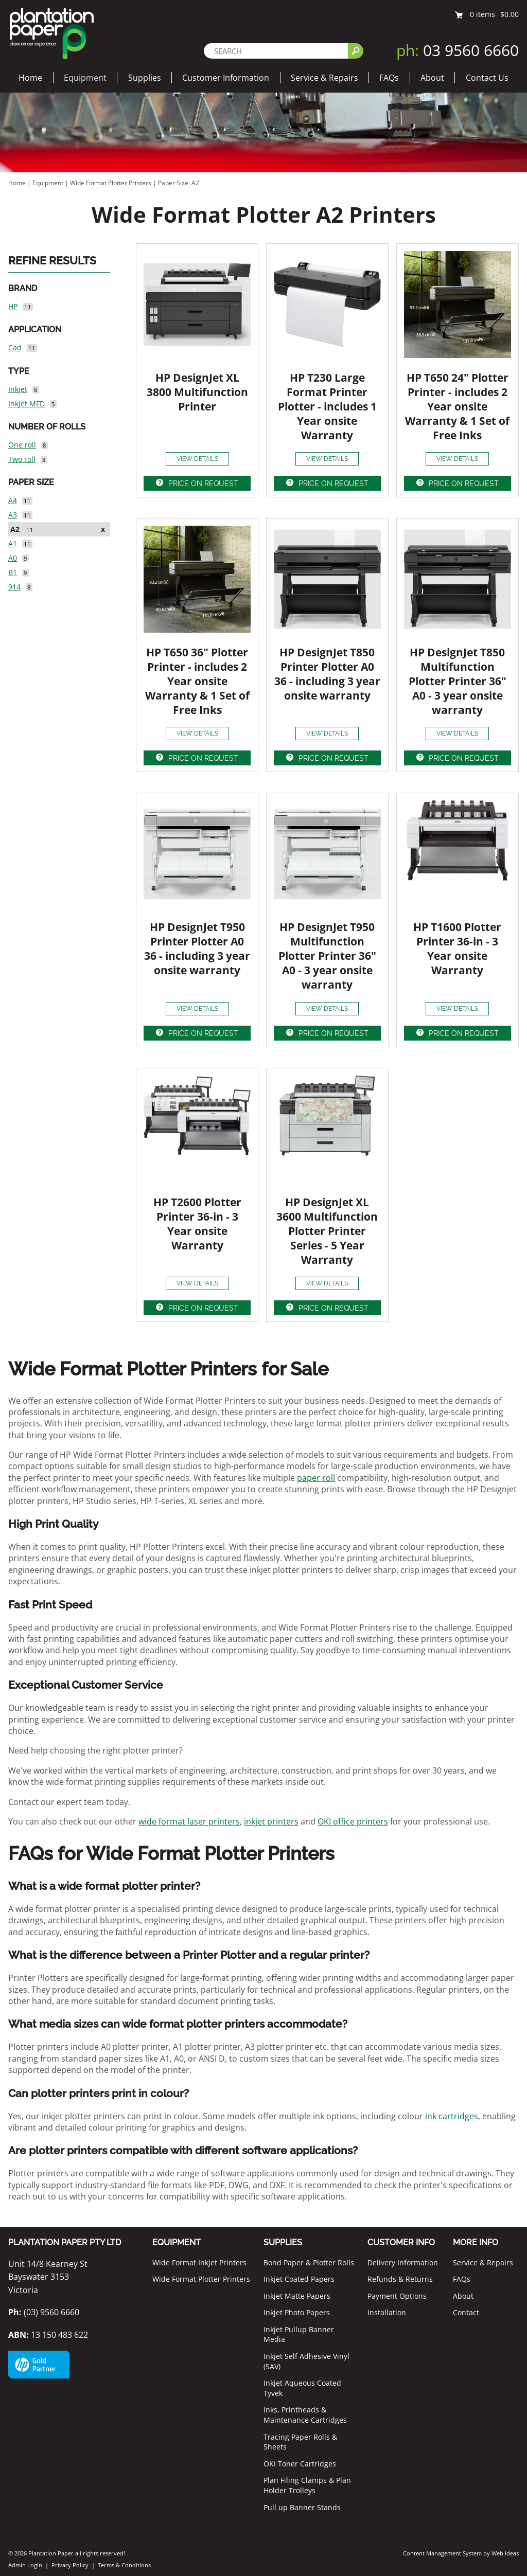 This screenshot has width=527, height=2576. What do you see at coordinates (316, 1477) in the screenshot?
I see `paper roll` at bounding box center [316, 1477].